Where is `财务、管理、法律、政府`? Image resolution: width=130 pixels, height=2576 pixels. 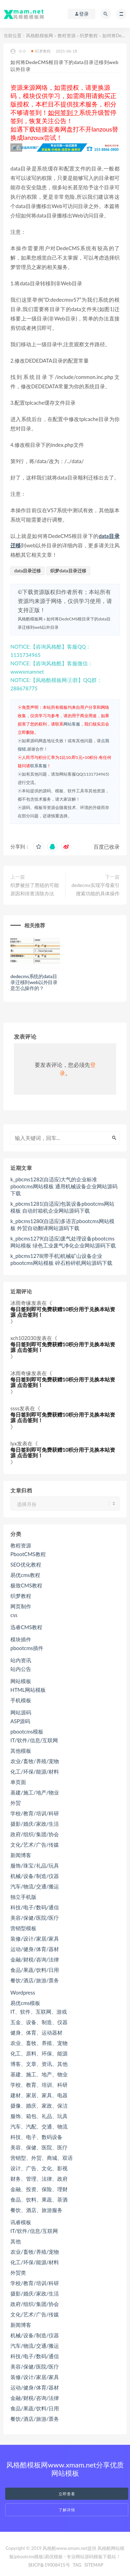
财务、管理、法律、政府 is located at coordinates (39, 2178).